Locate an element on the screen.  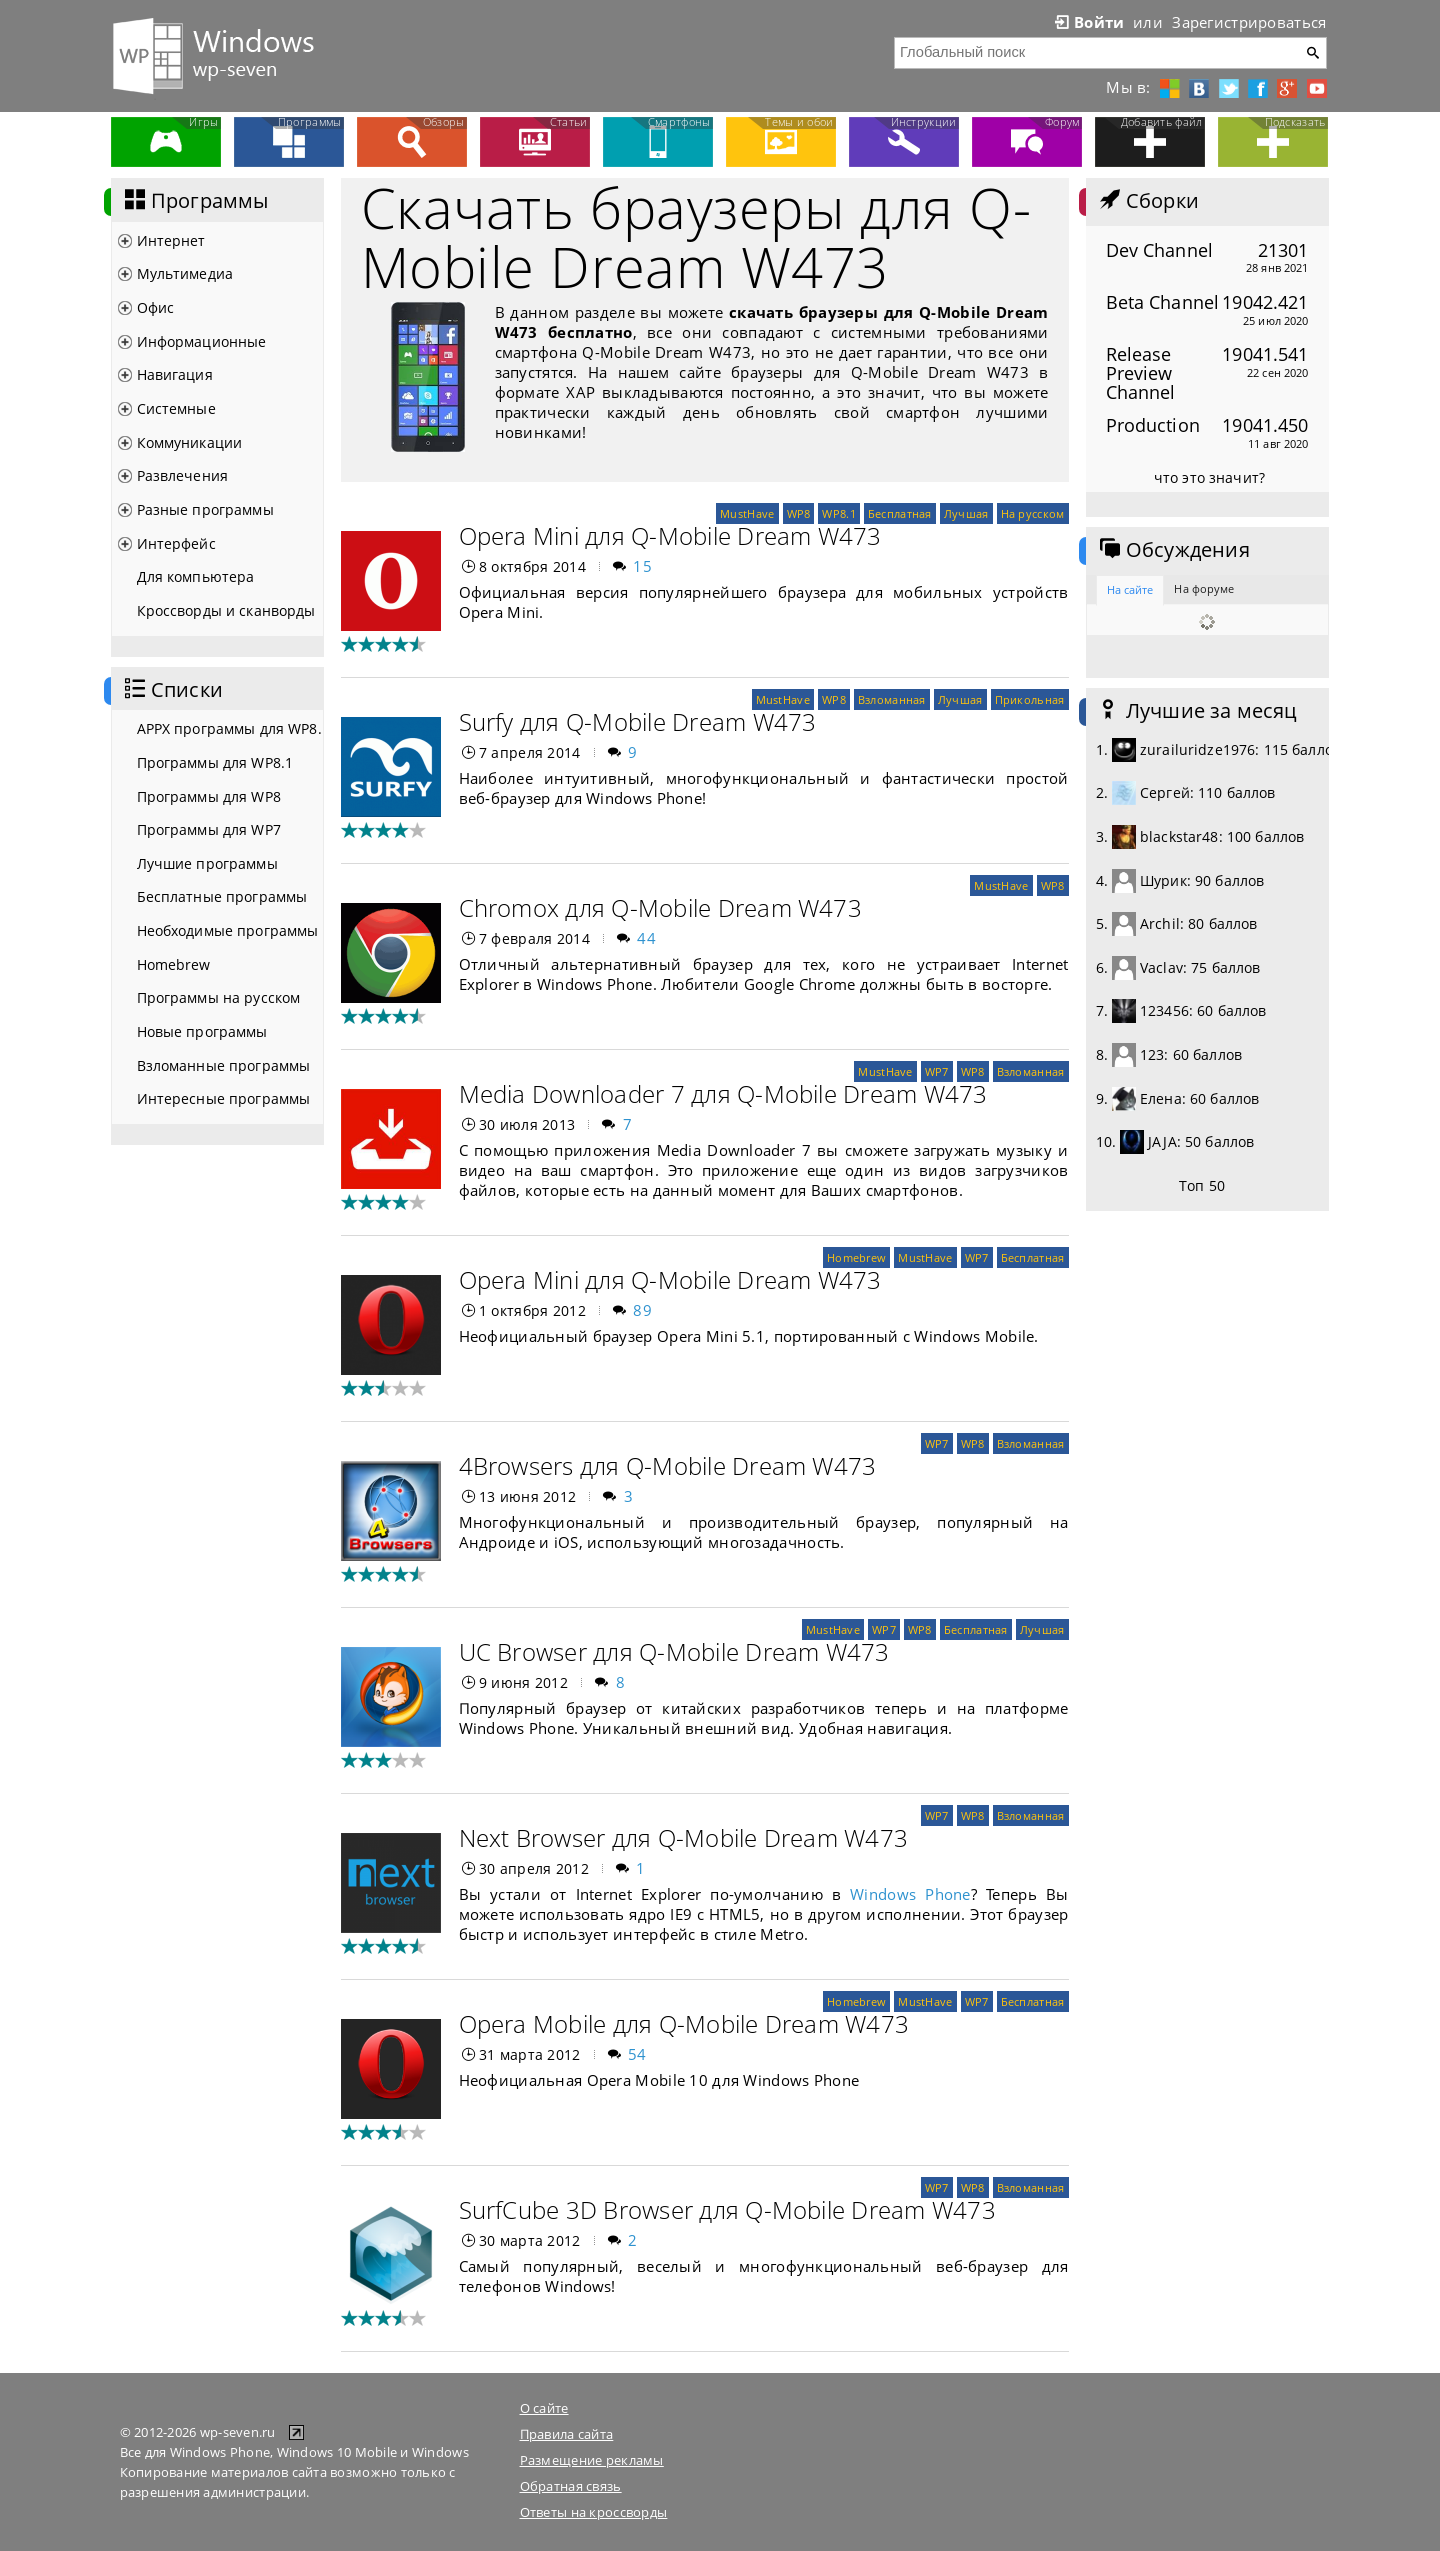
Размещение рекламы is located at coordinates (592, 2460).